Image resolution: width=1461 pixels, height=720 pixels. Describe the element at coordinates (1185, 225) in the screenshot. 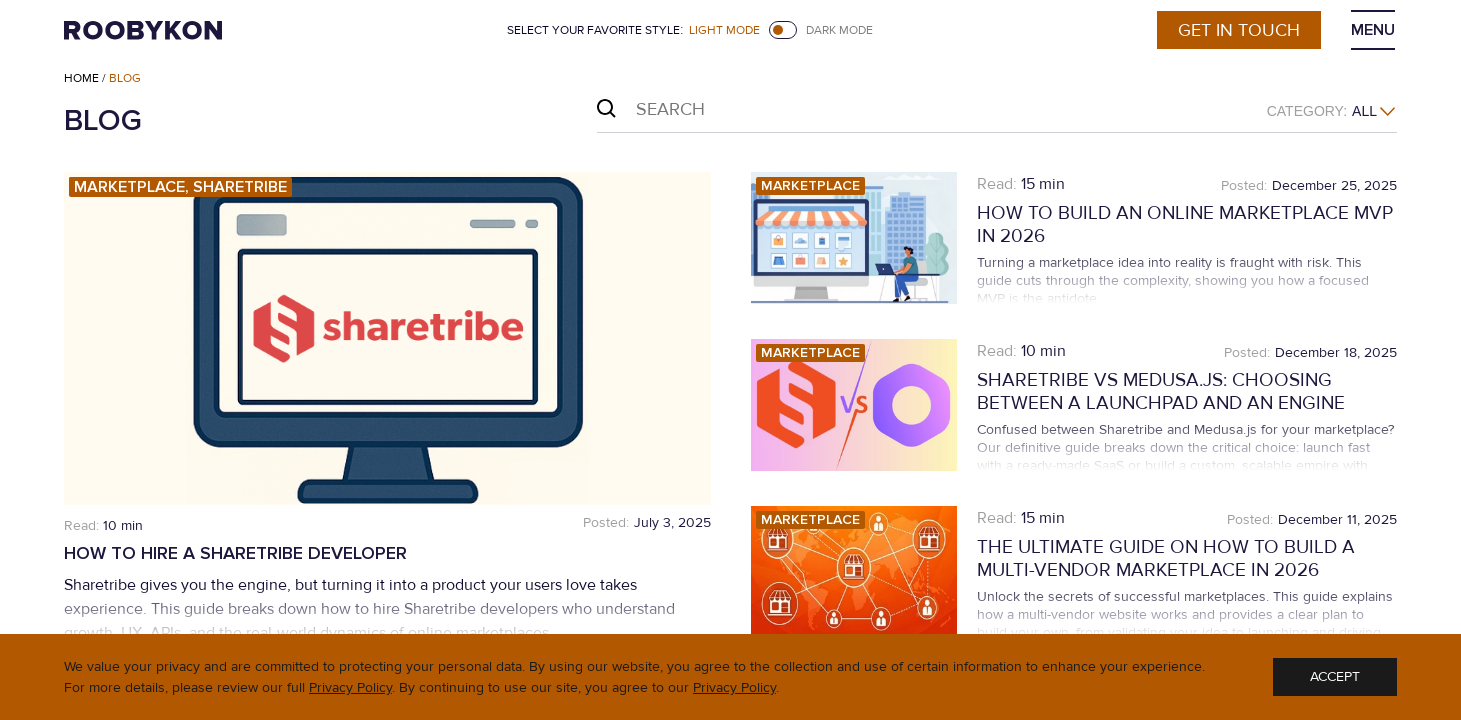

I see `How to Build an Online Marketplace MVP in 2026` at that location.